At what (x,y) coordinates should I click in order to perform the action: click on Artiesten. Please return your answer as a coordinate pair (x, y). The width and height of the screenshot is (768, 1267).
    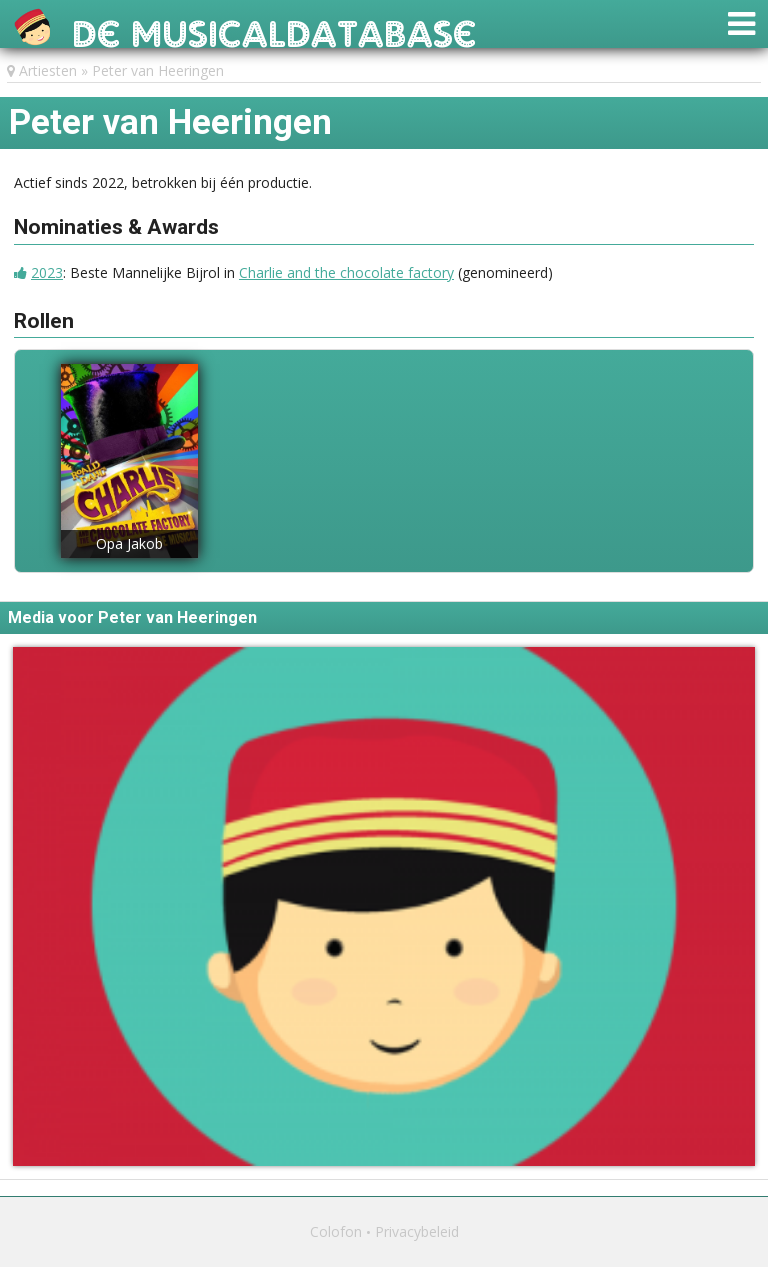
    Looking at the image, I should click on (48, 70).